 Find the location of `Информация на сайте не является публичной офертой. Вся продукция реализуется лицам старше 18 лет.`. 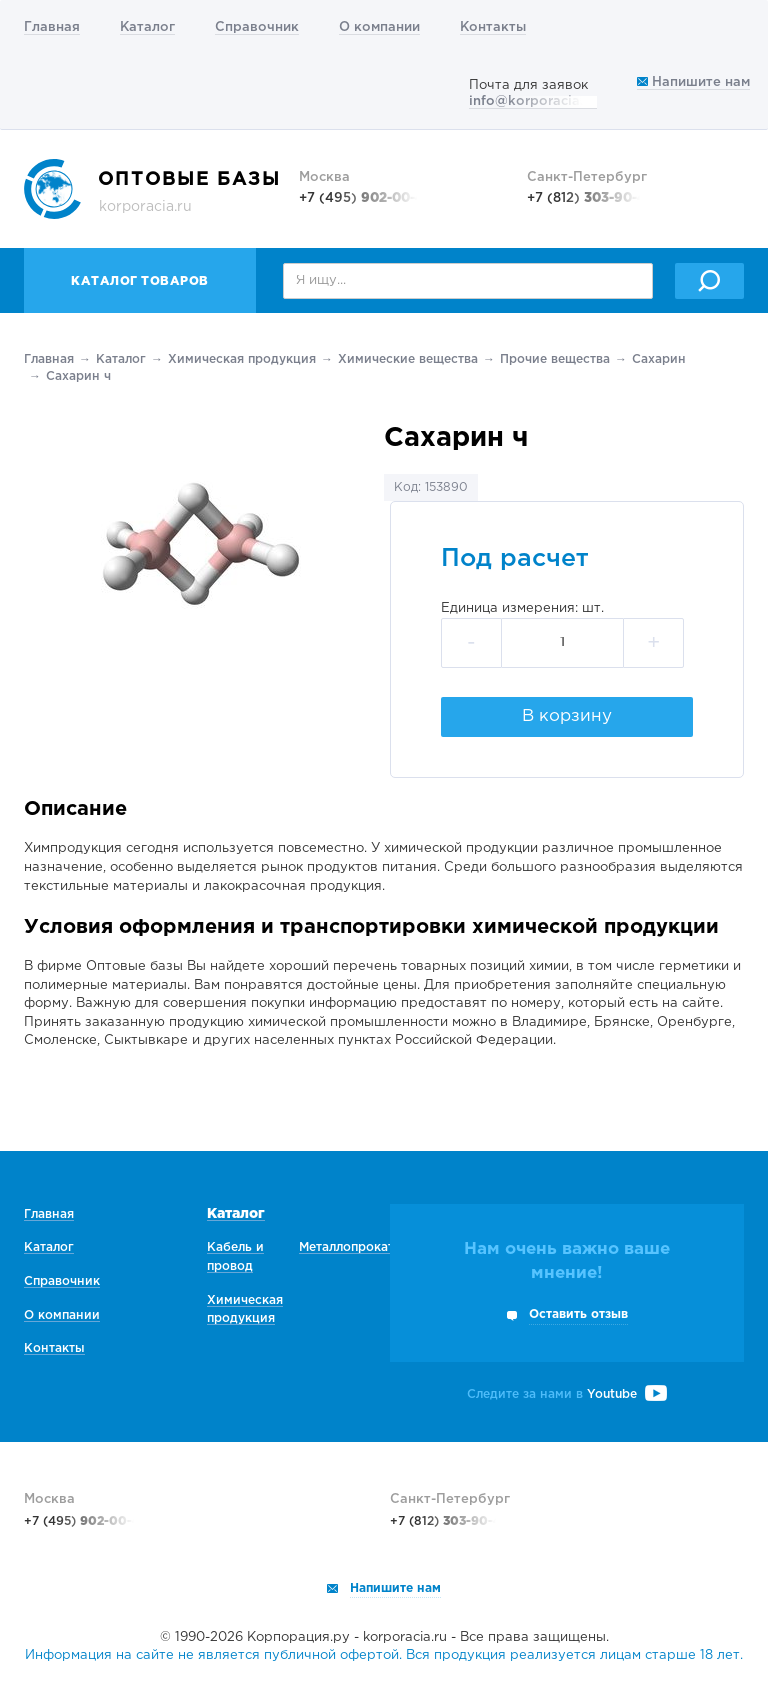

Информация на сайте не является публичной офертой. Вся продукция реализуется лицам старше 18 лет. is located at coordinates (384, 1655).